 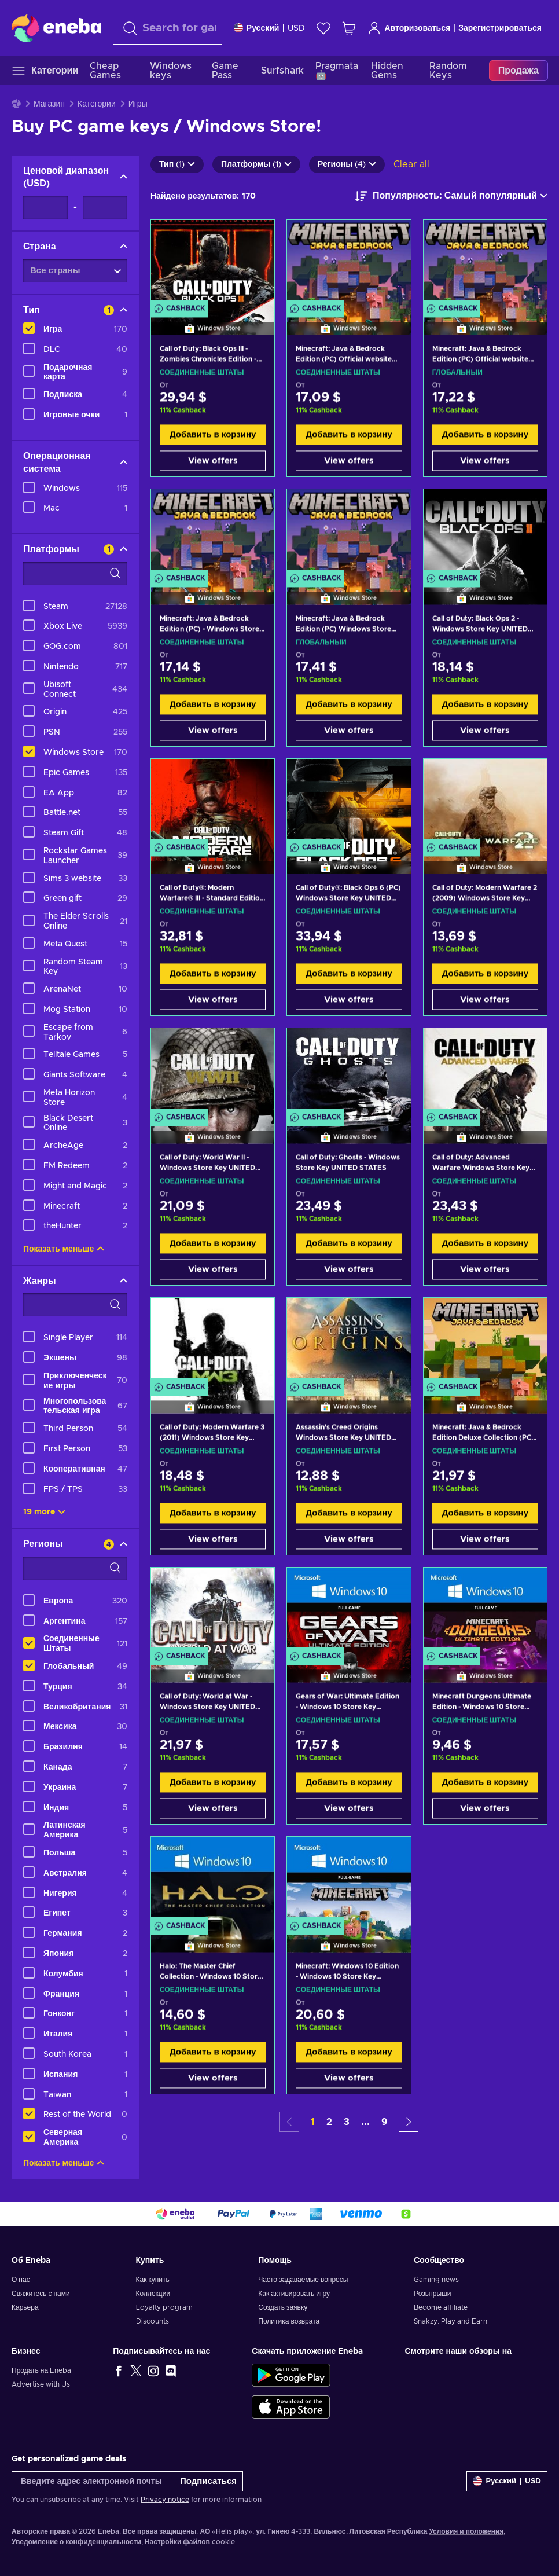 I want to click on [Search filter options - Платформы], so click(x=75, y=573).